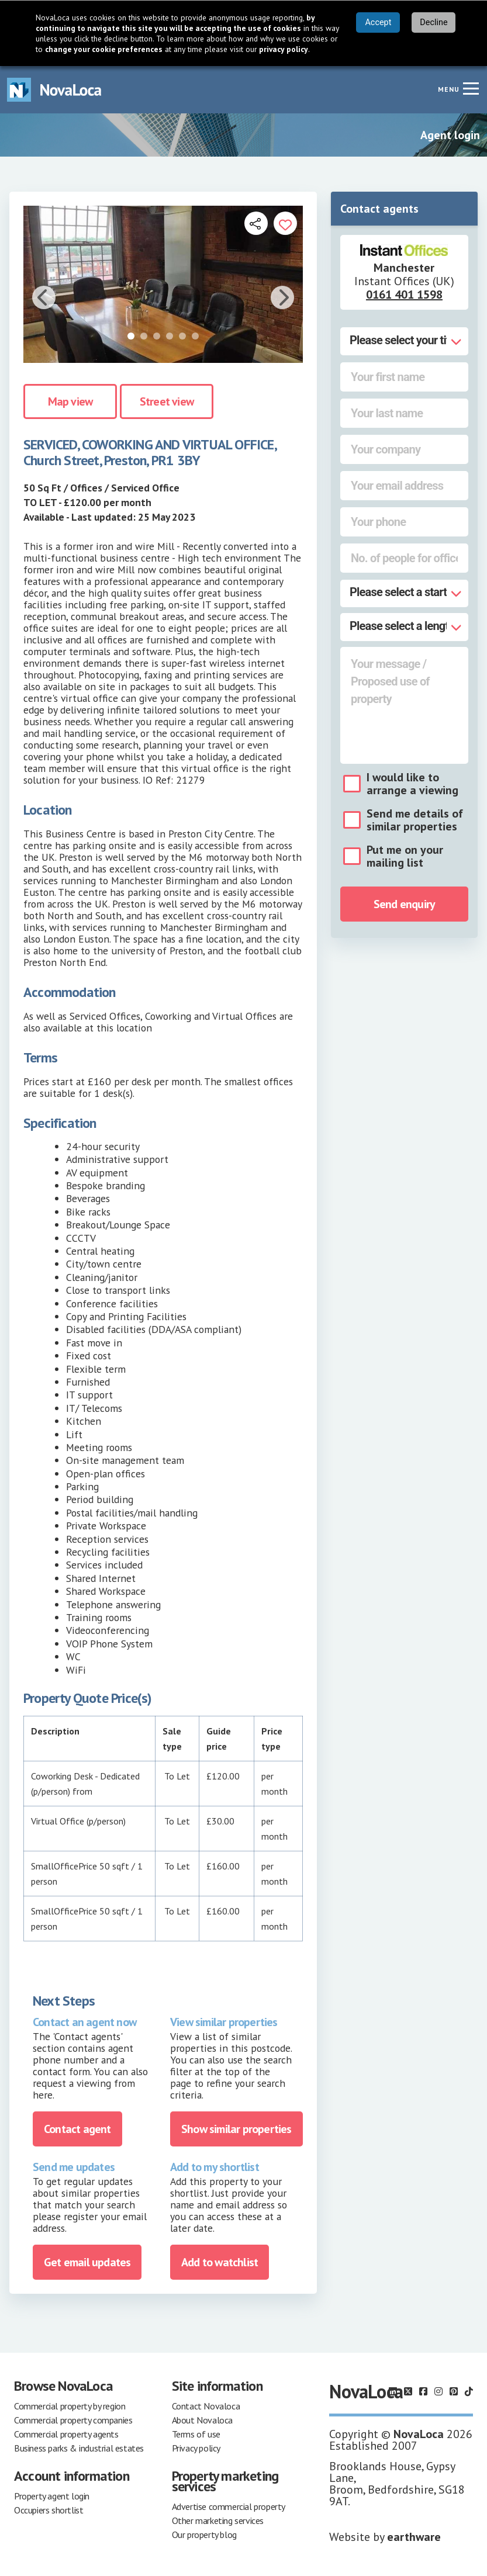  Describe the element at coordinates (228, 2506) in the screenshot. I see `Advertise commercial property` at that location.